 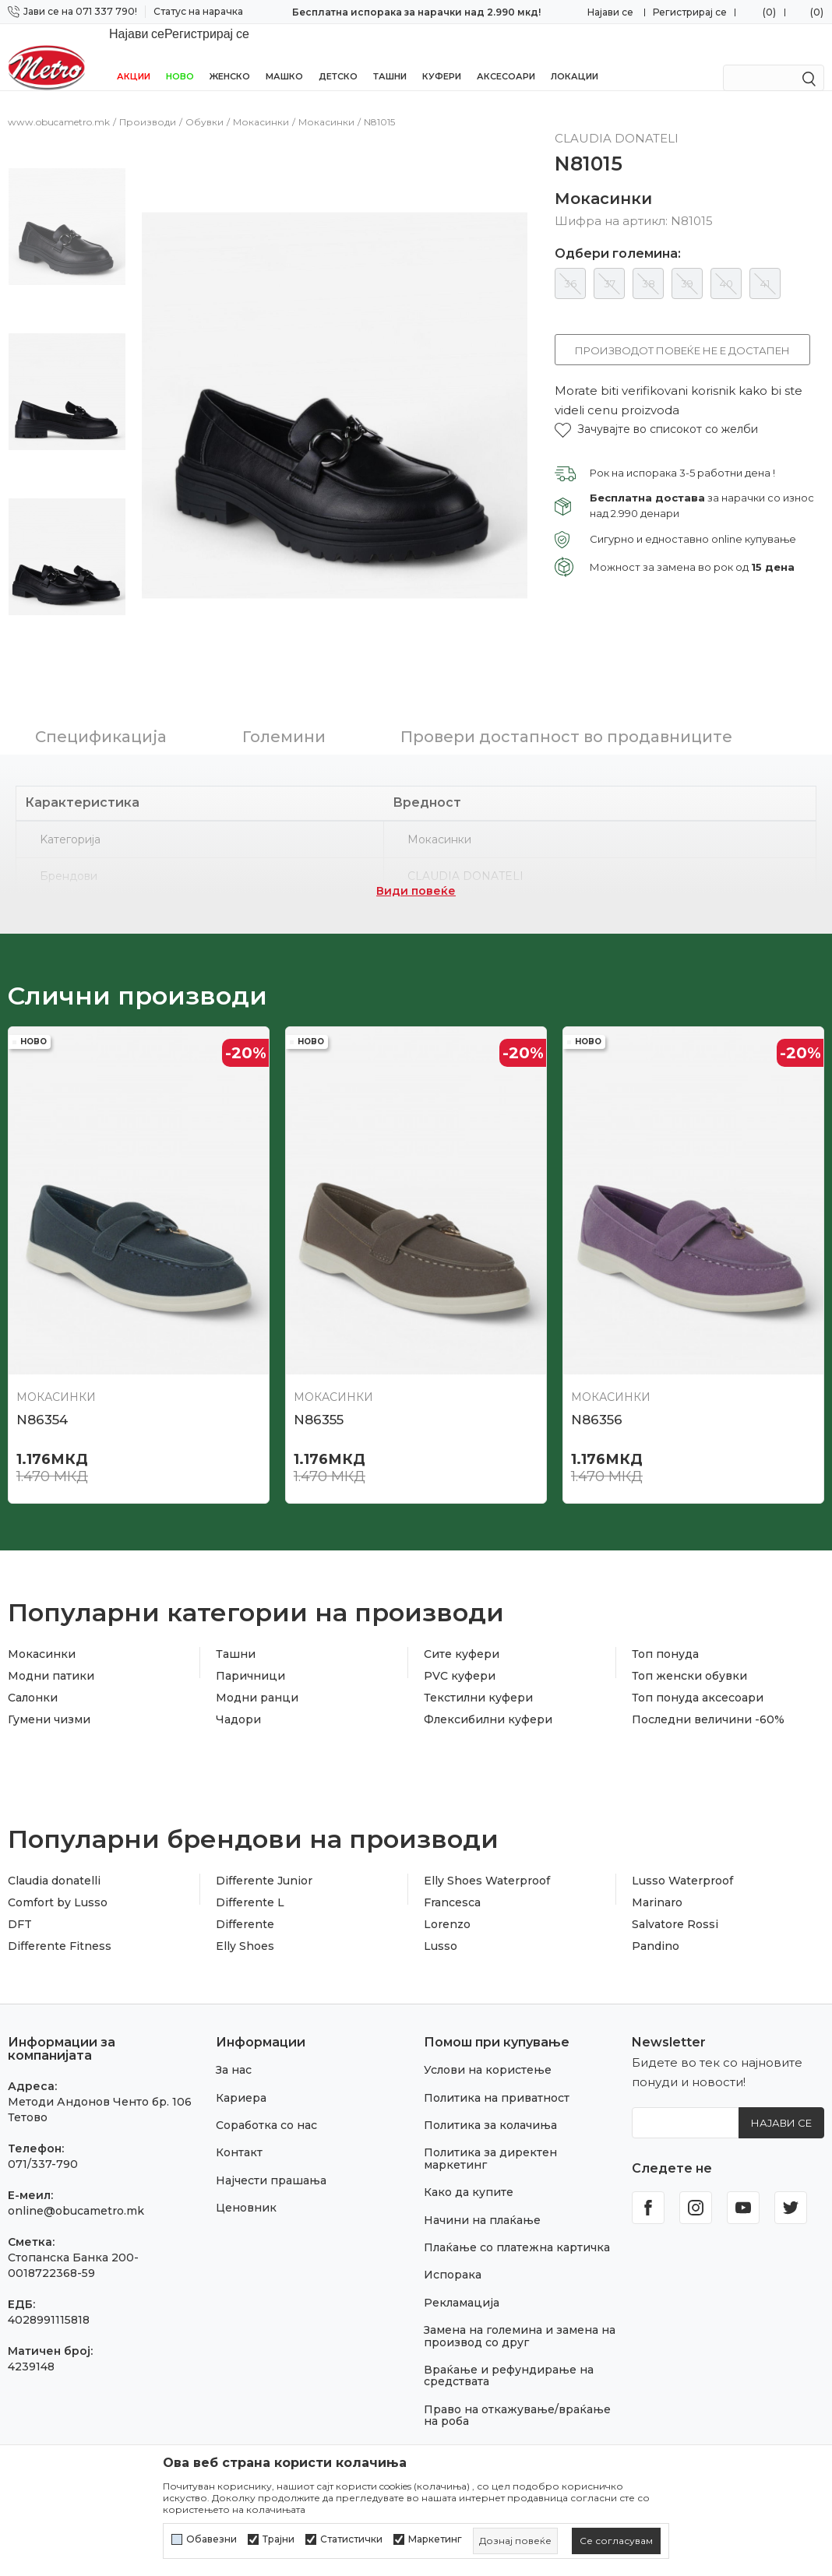 I want to click on Мокасинки, so click(x=261, y=105).